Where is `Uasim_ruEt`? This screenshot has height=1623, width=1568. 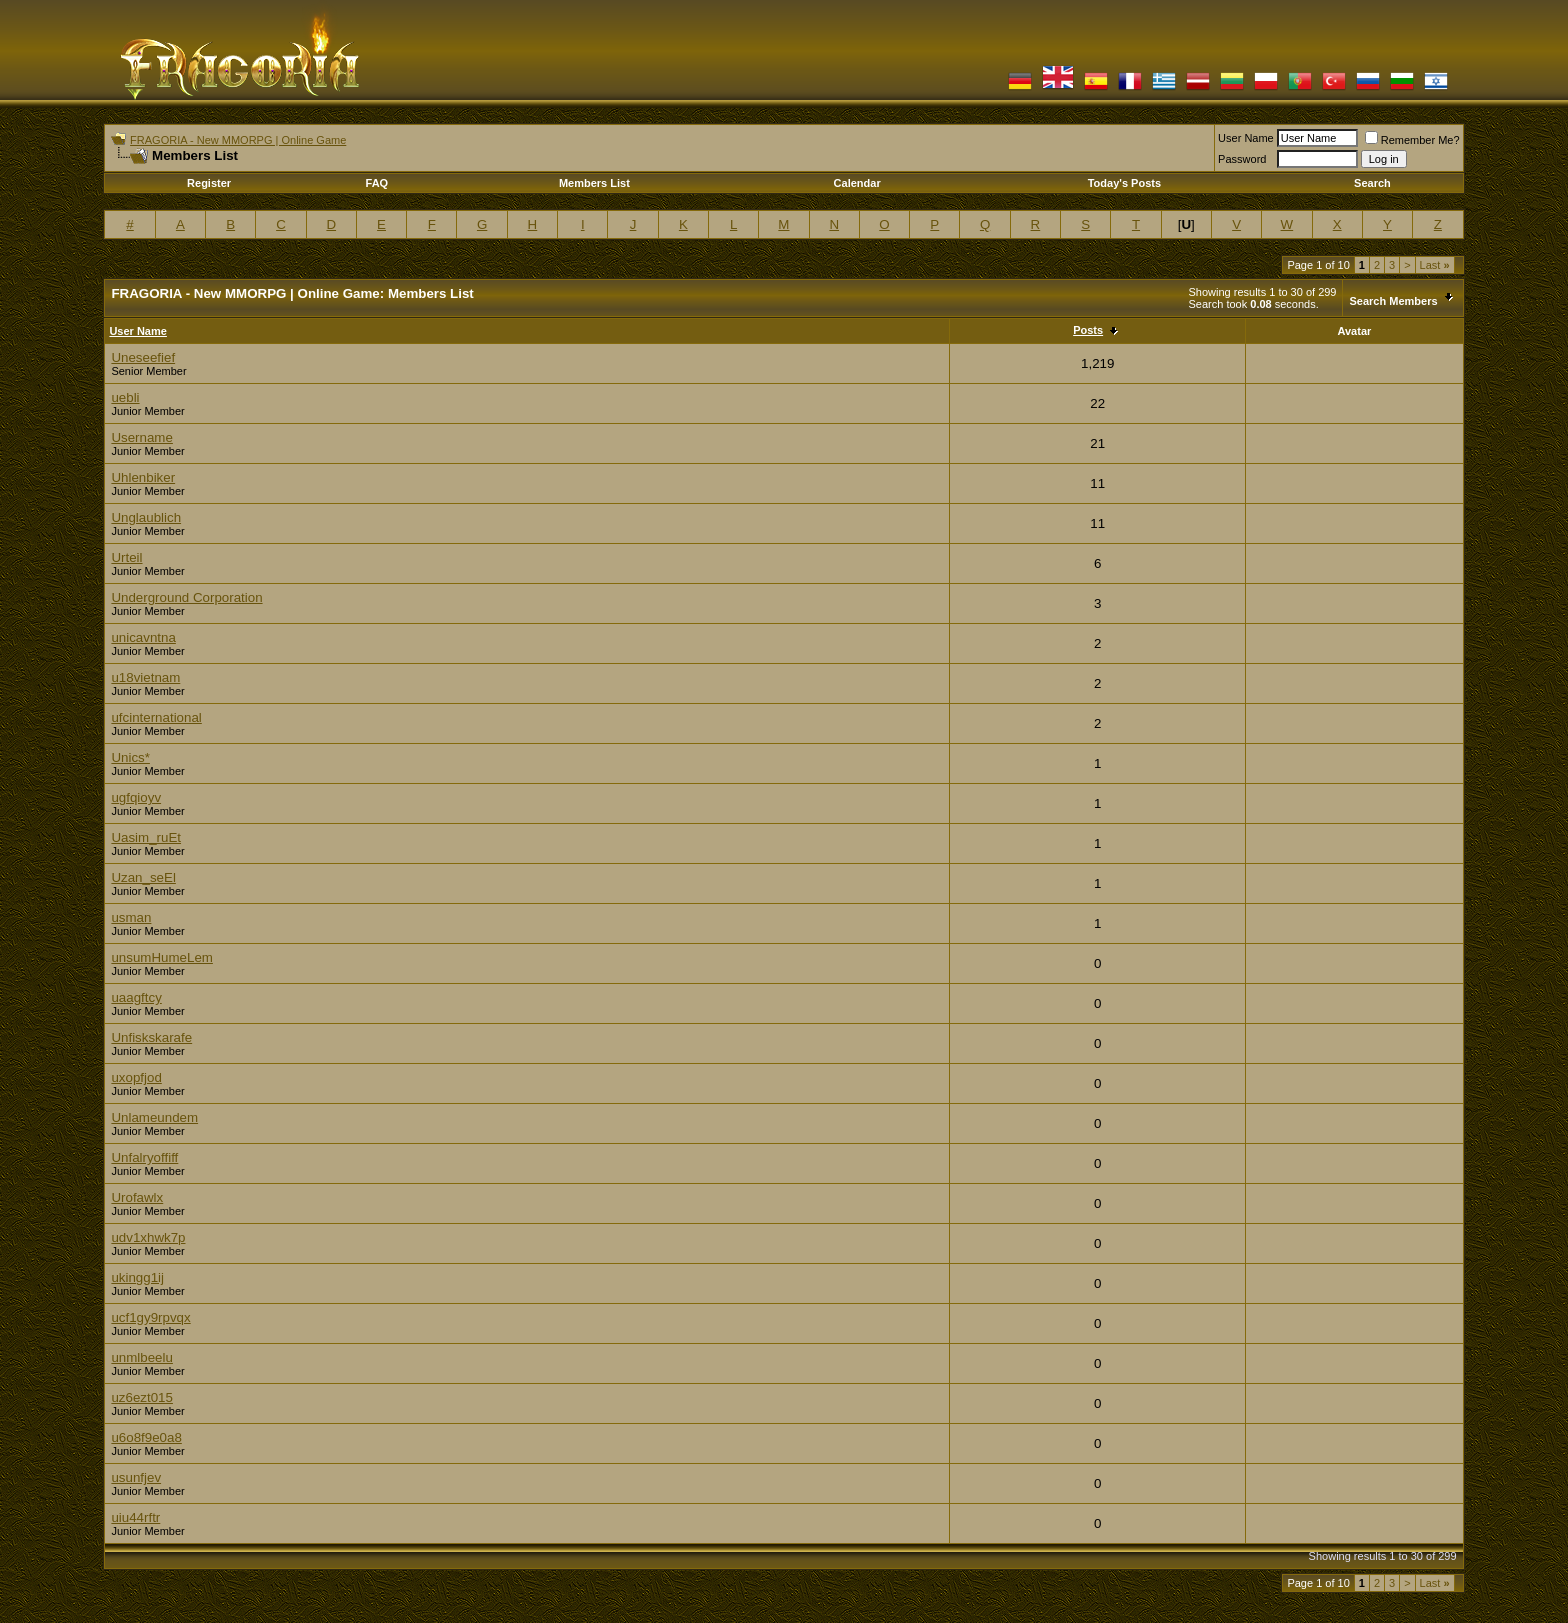 Uasim_ruEt is located at coordinates (146, 837).